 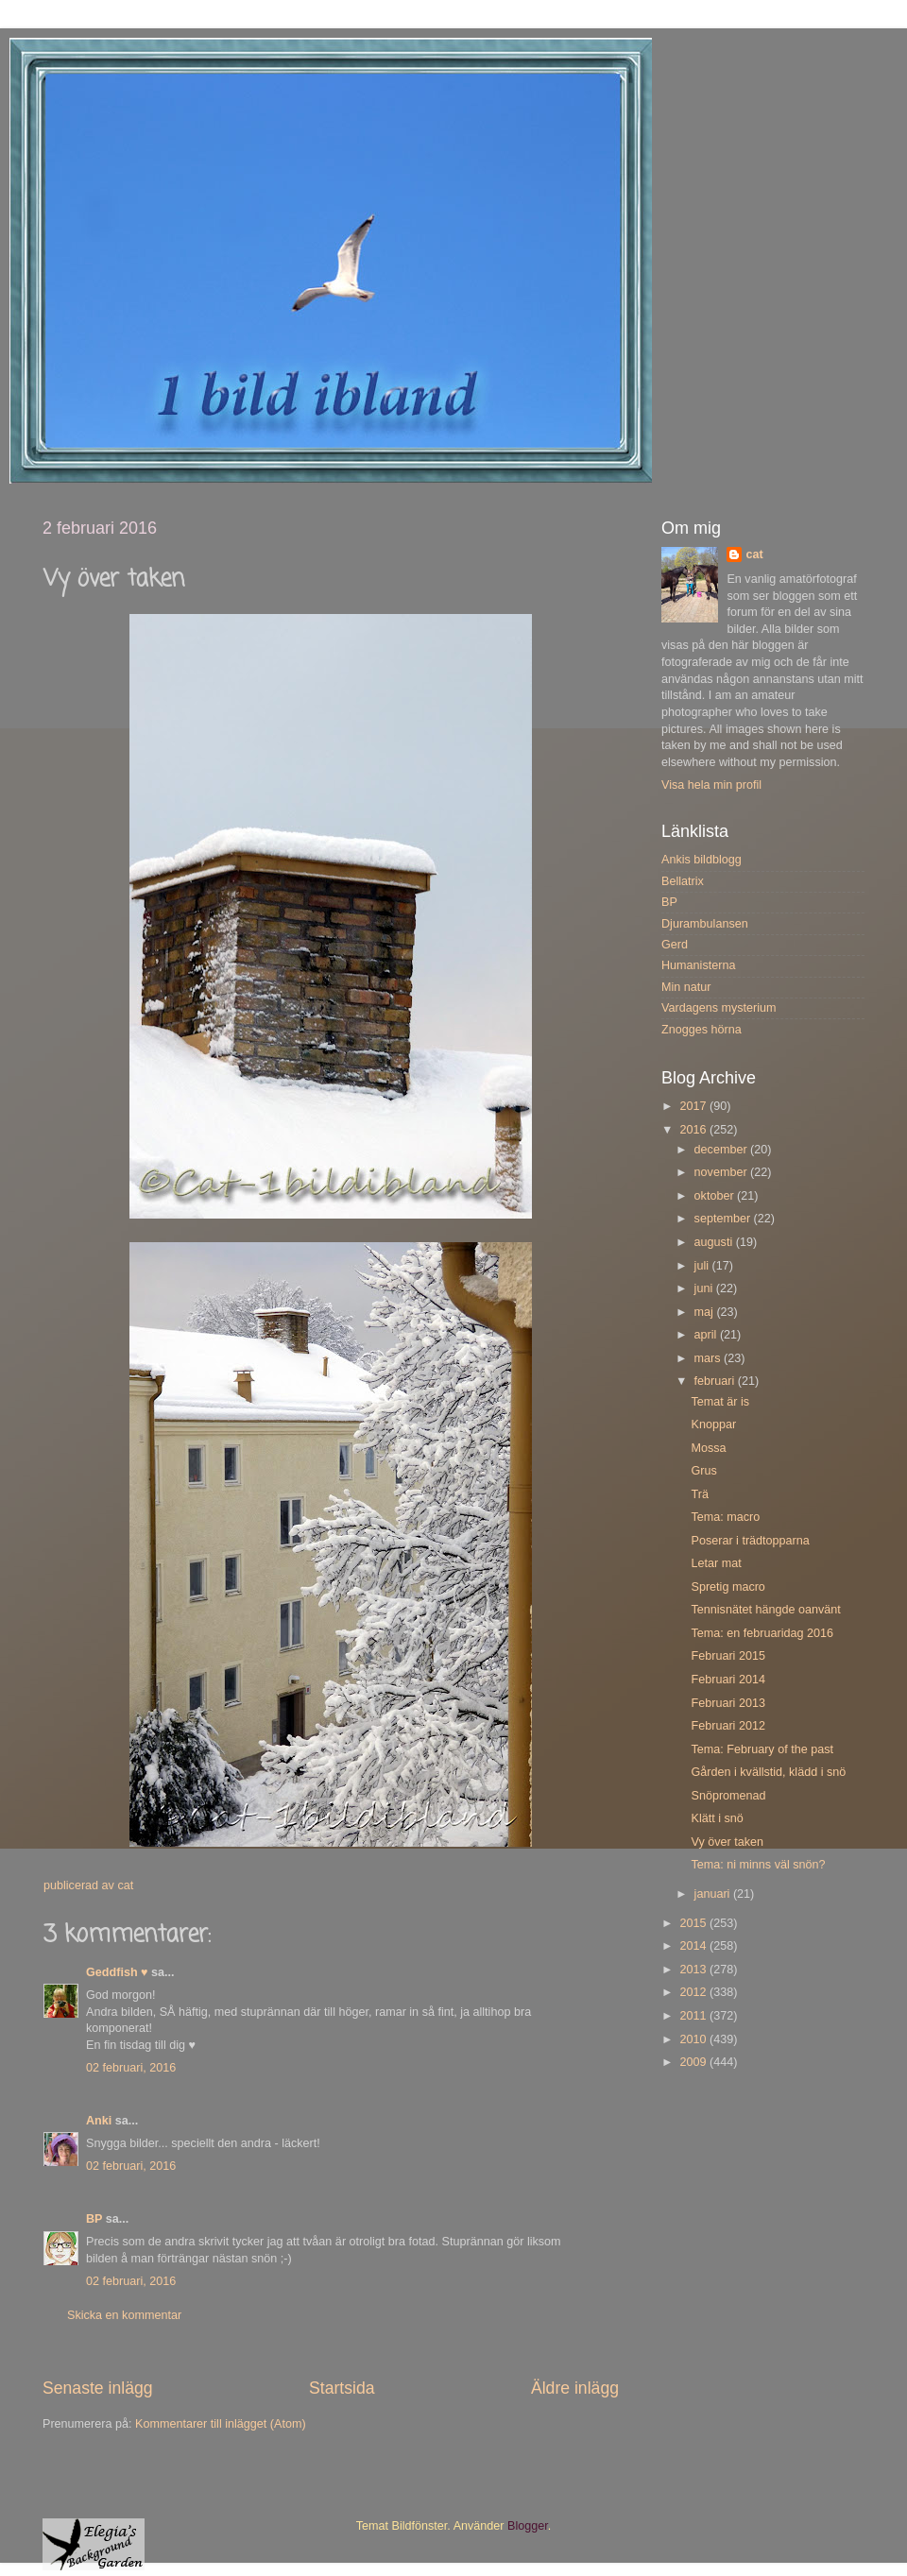 What do you see at coordinates (725, 1517) in the screenshot?
I see `Tema: macro` at bounding box center [725, 1517].